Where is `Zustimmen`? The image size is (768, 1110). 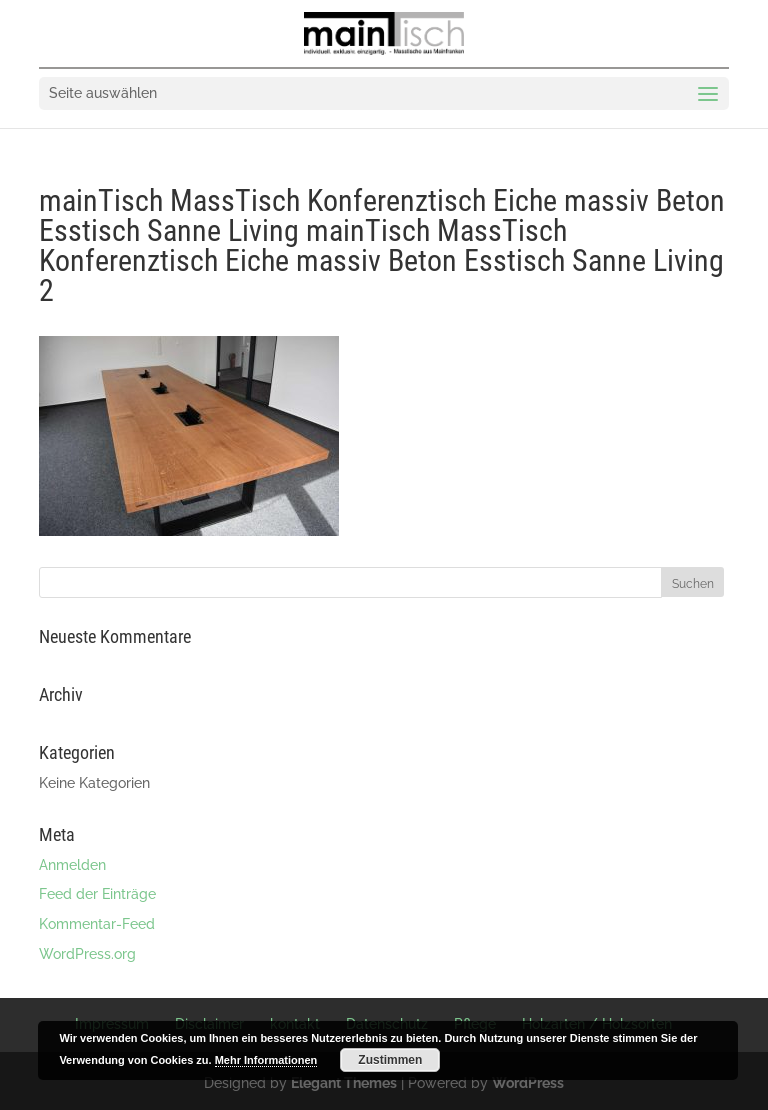 Zustimmen is located at coordinates (390, 1060).